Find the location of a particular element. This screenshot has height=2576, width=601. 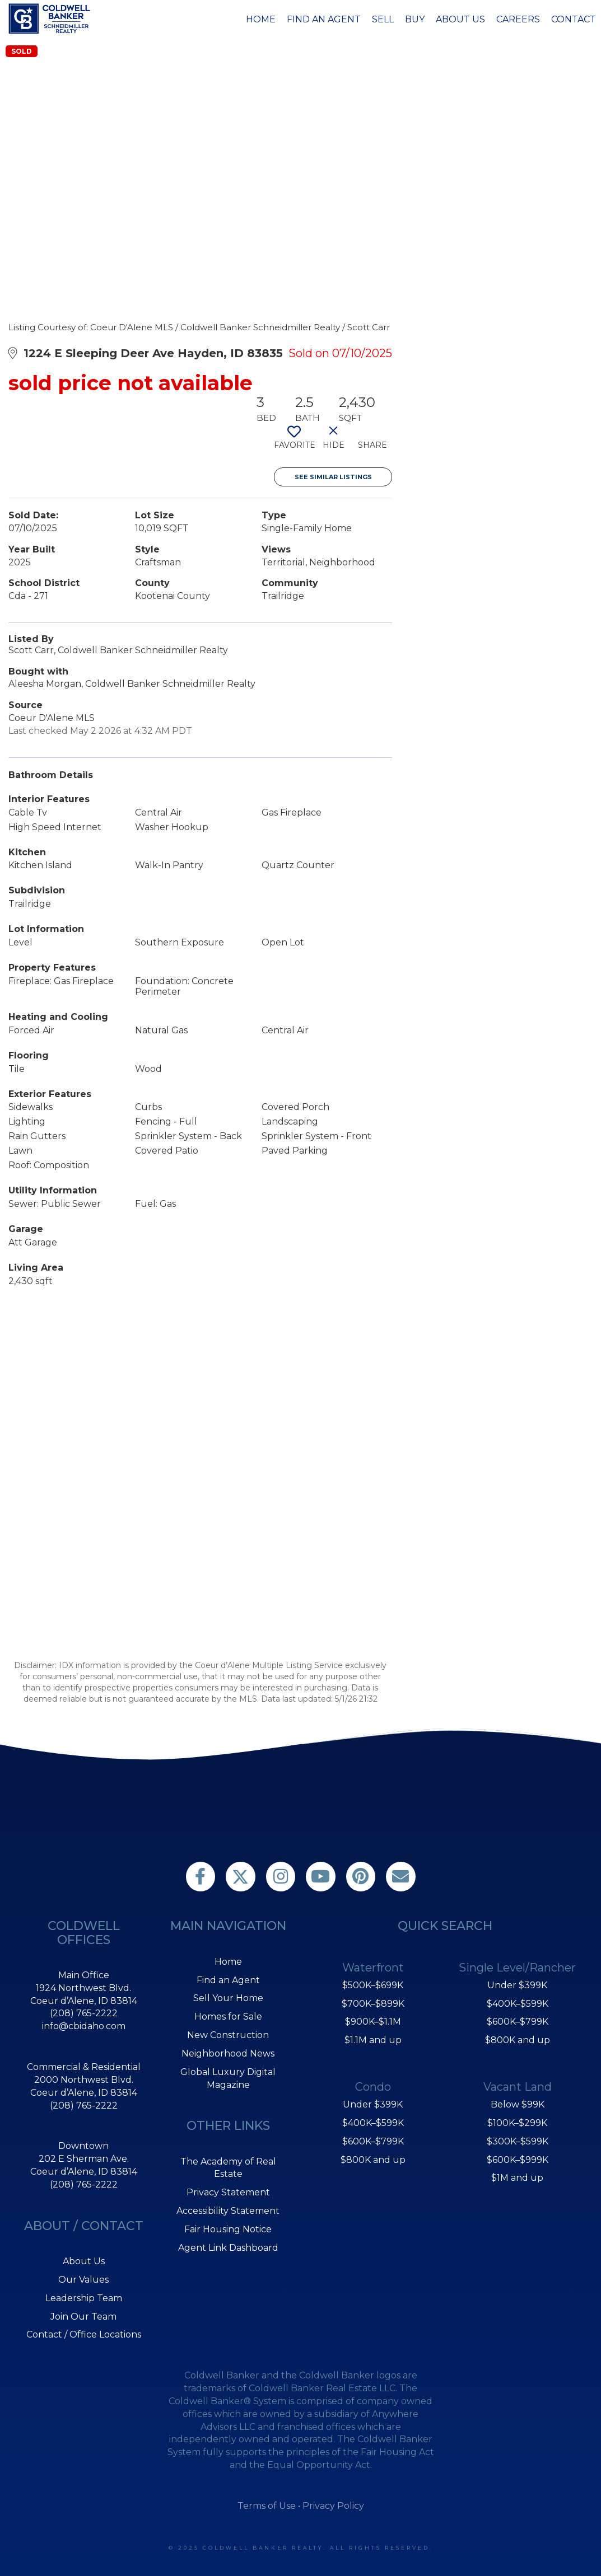

$800K and up is located at coordinates (373, 2160).